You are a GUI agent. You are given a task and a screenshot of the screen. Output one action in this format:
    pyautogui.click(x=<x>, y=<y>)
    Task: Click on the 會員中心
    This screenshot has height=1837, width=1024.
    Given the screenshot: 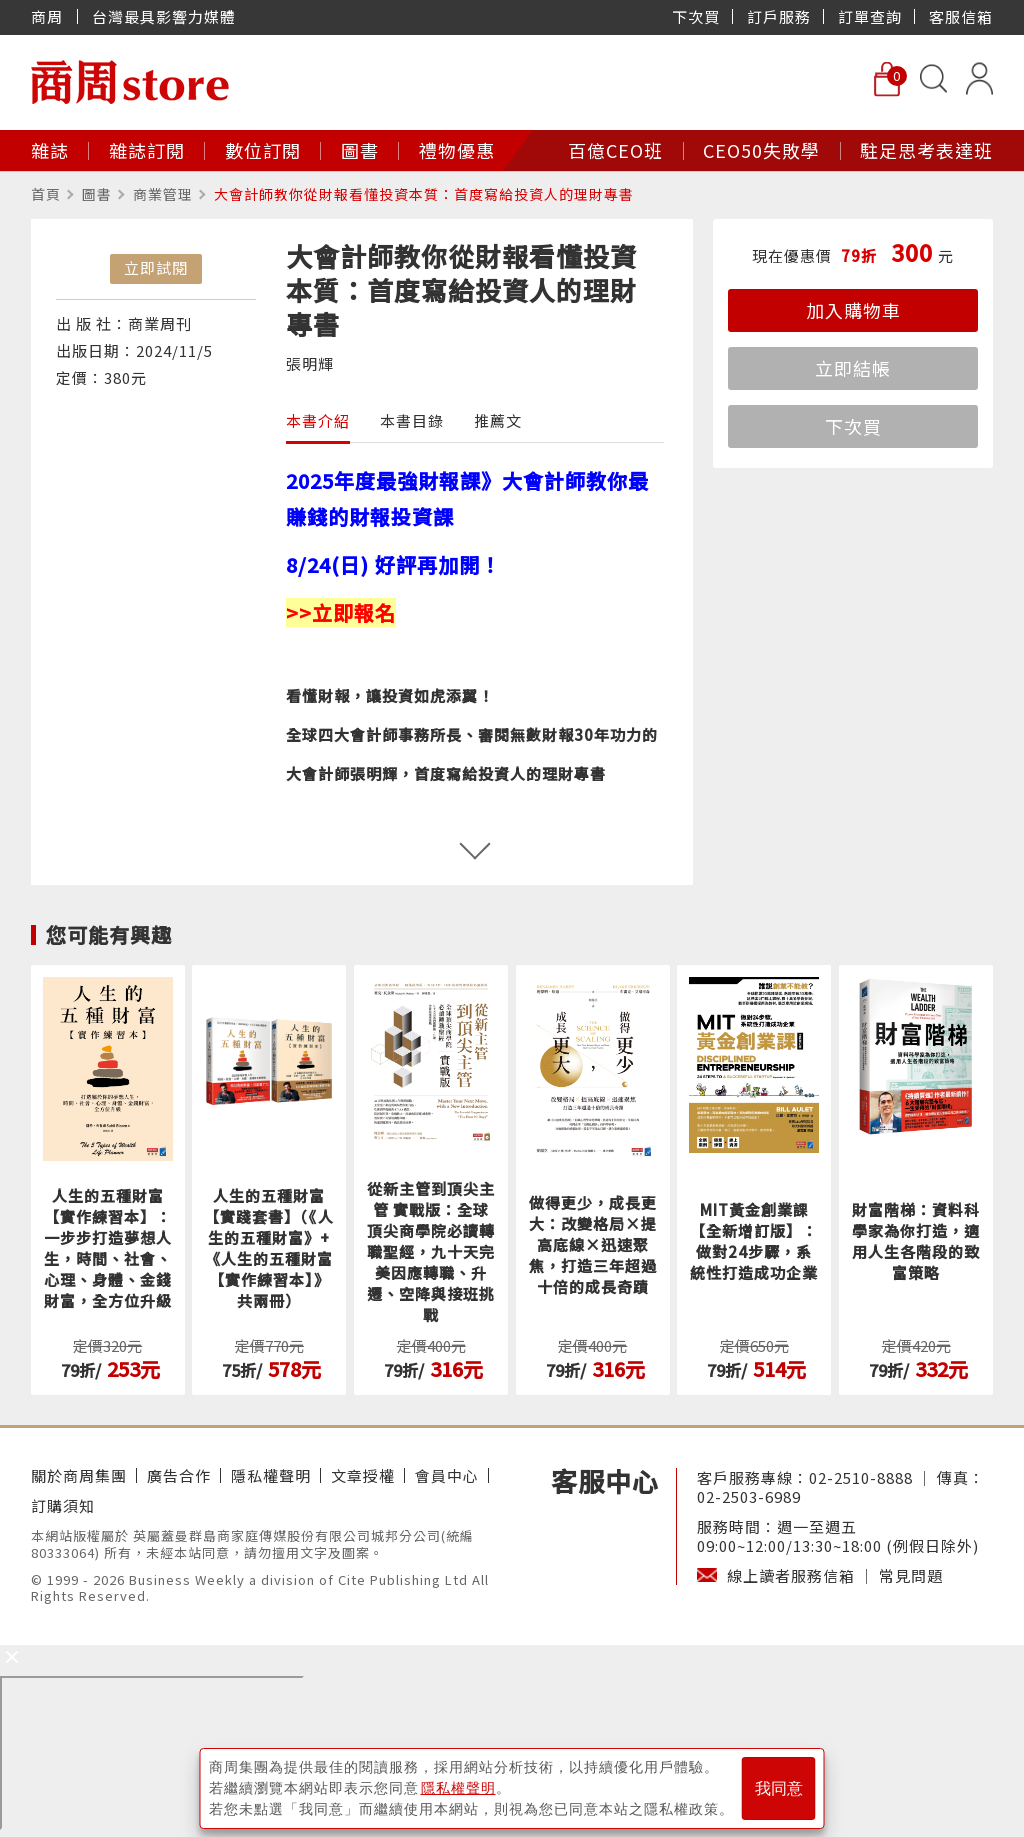 What is the action you would take?
    pyautogui.click(x=447, y=1475)
    